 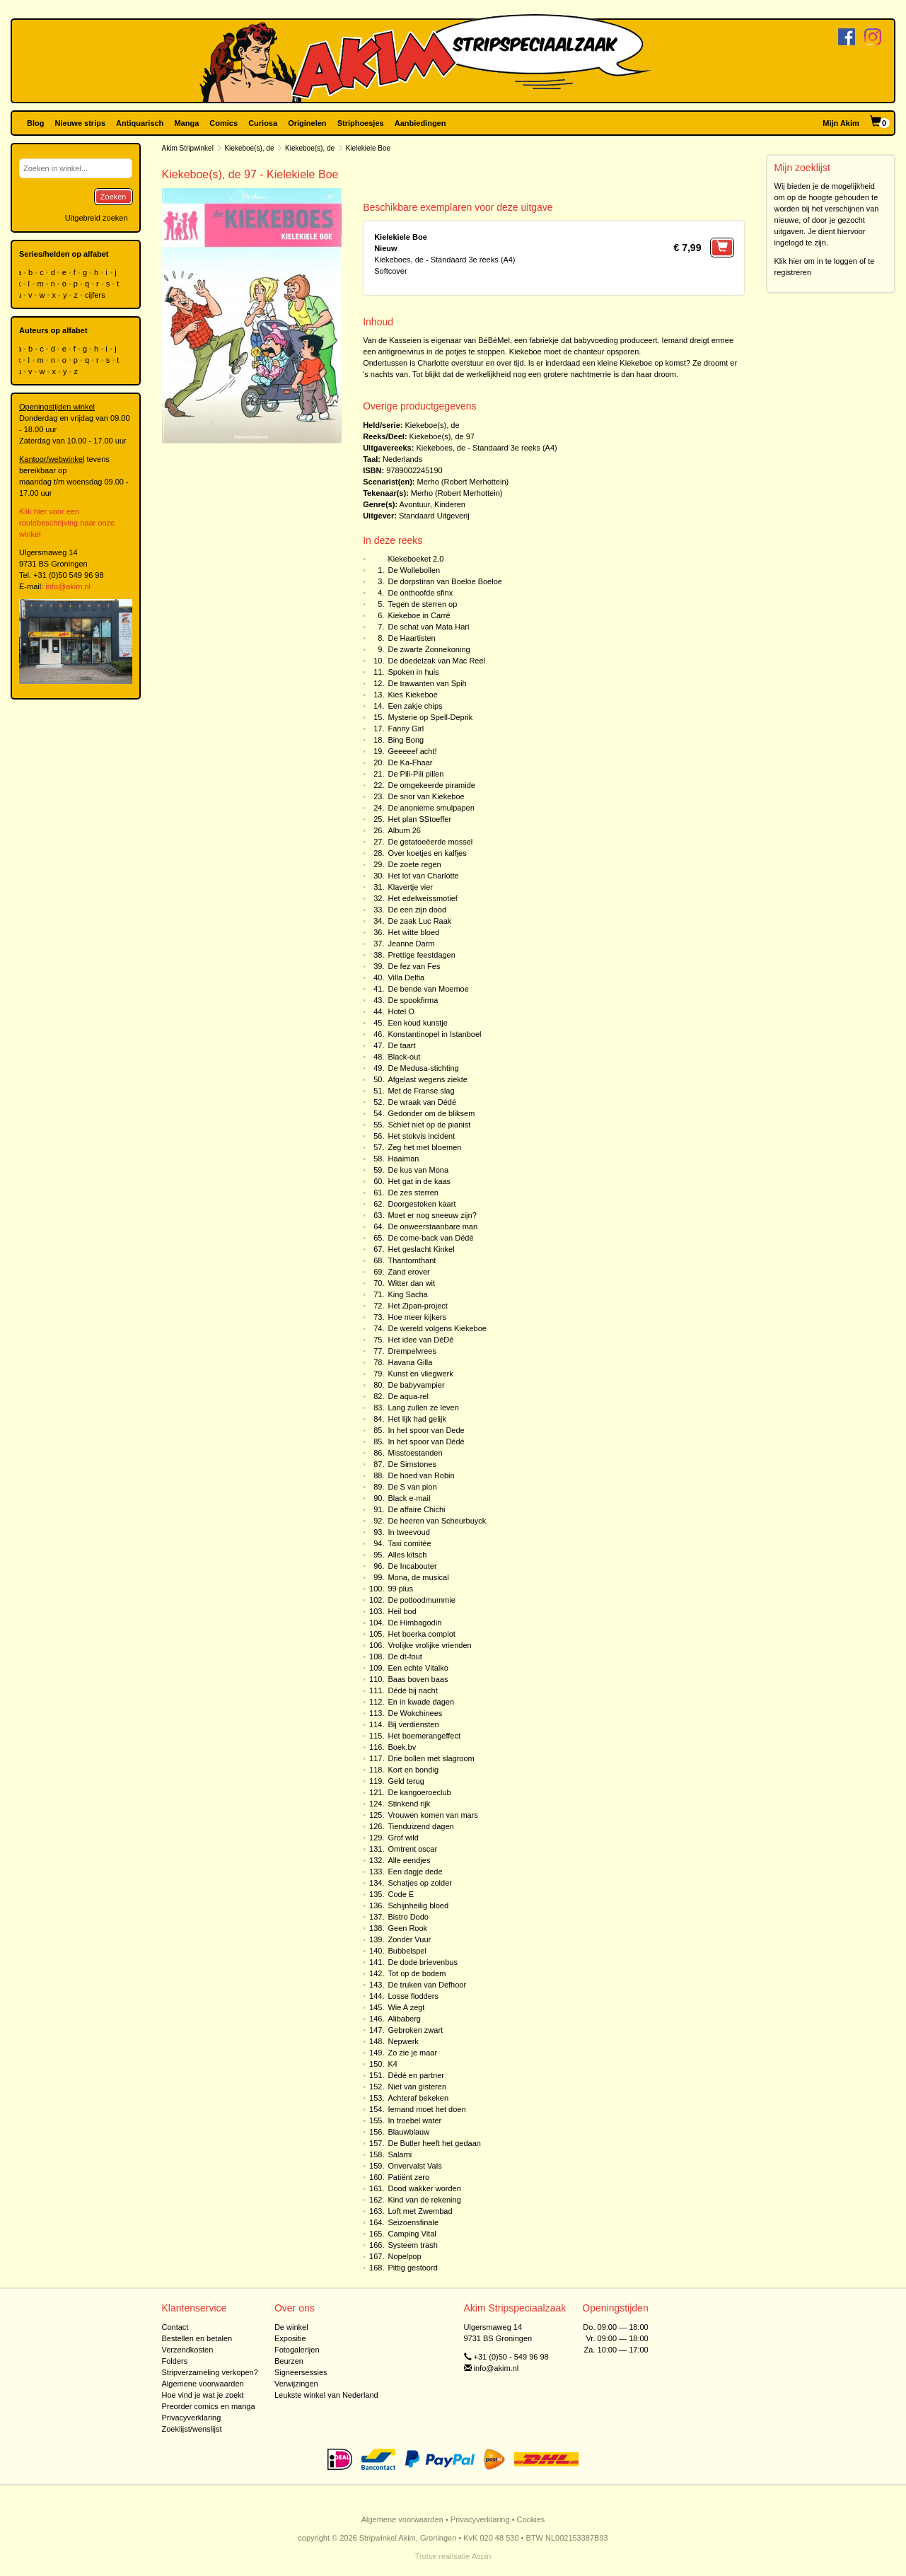 I want to click on Kiekeboe(s), de, so click(x=249, y=148).